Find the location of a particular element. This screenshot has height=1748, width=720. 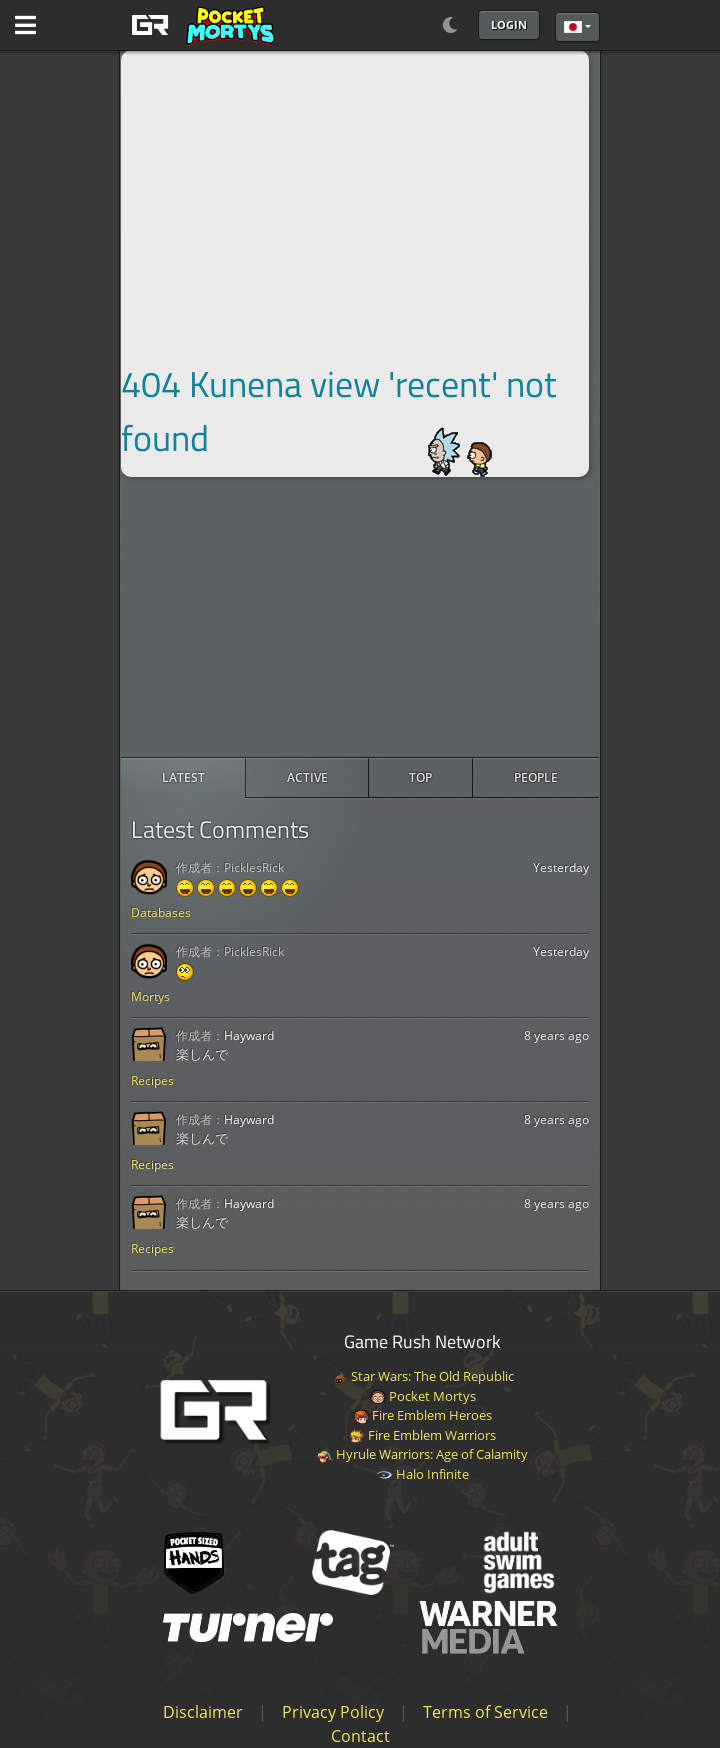

Star Wars: The Old Republic is located at coordinates (423, 1376).